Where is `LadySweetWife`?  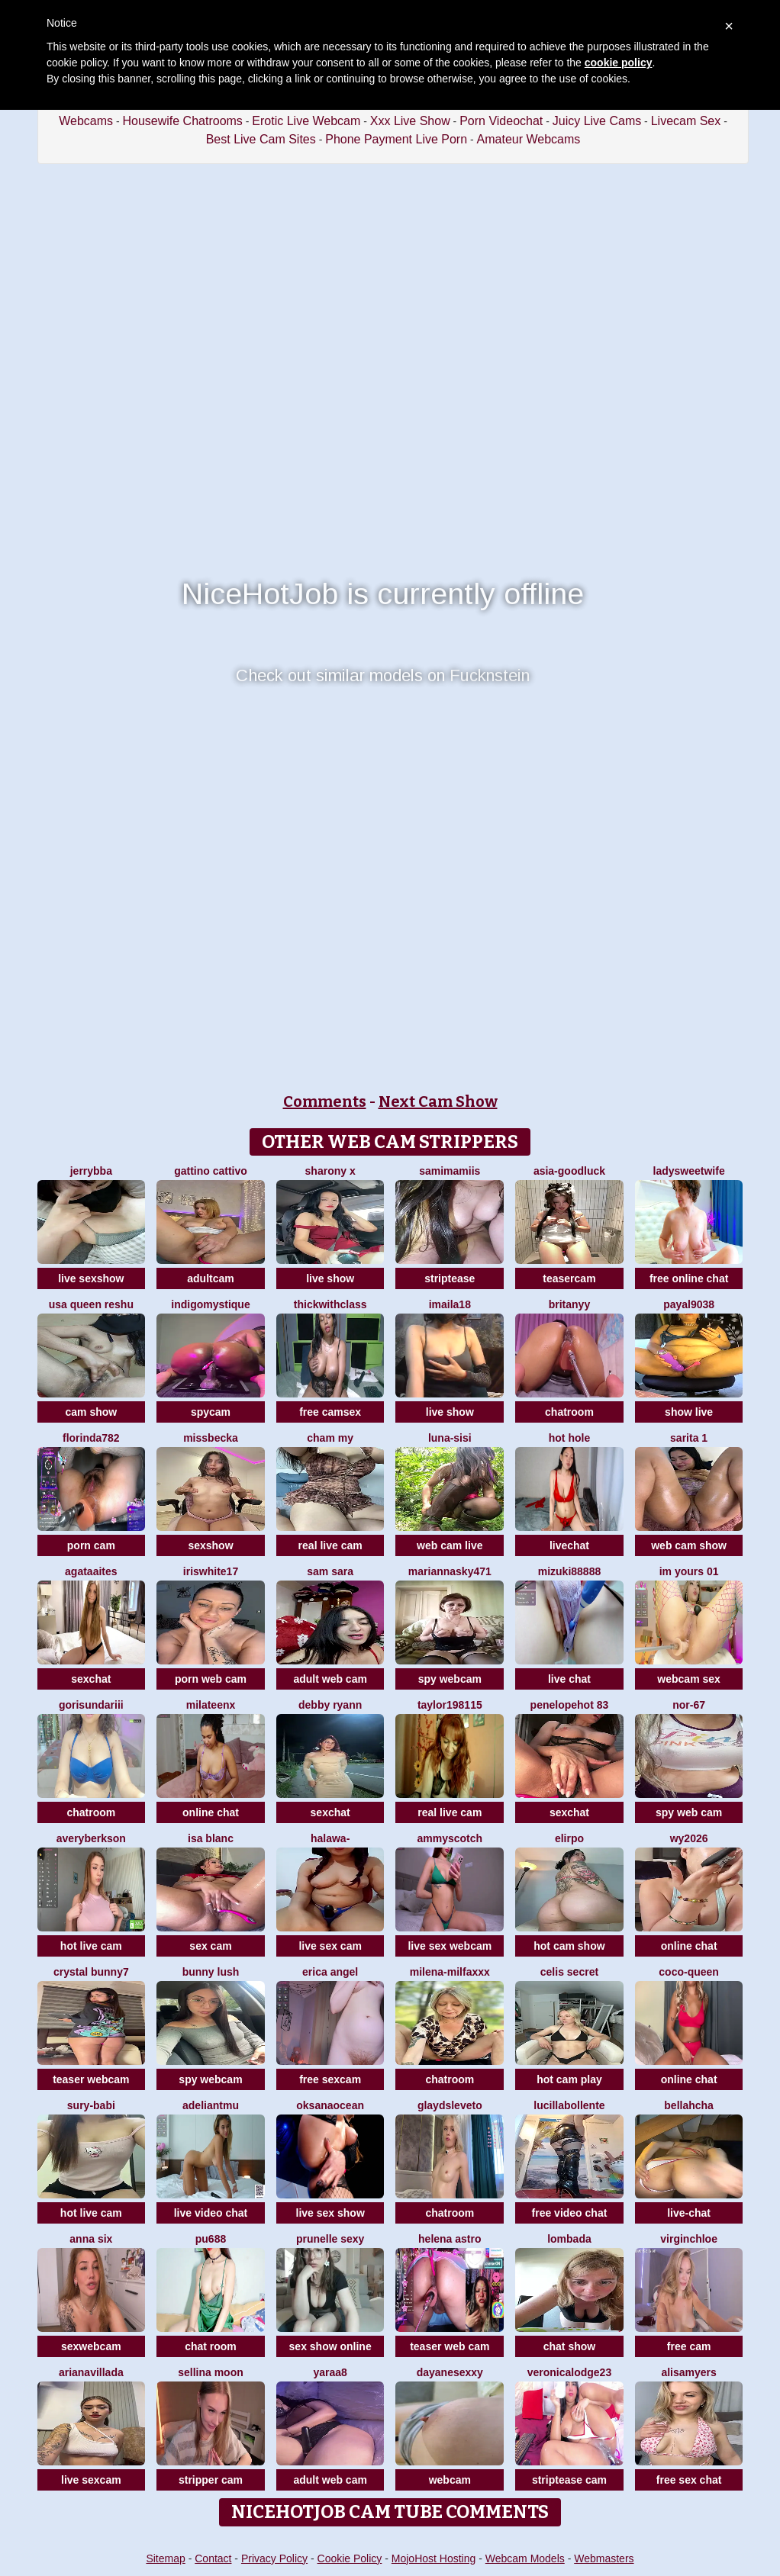
LadySweetWife is located at coordinates (689, 1171).